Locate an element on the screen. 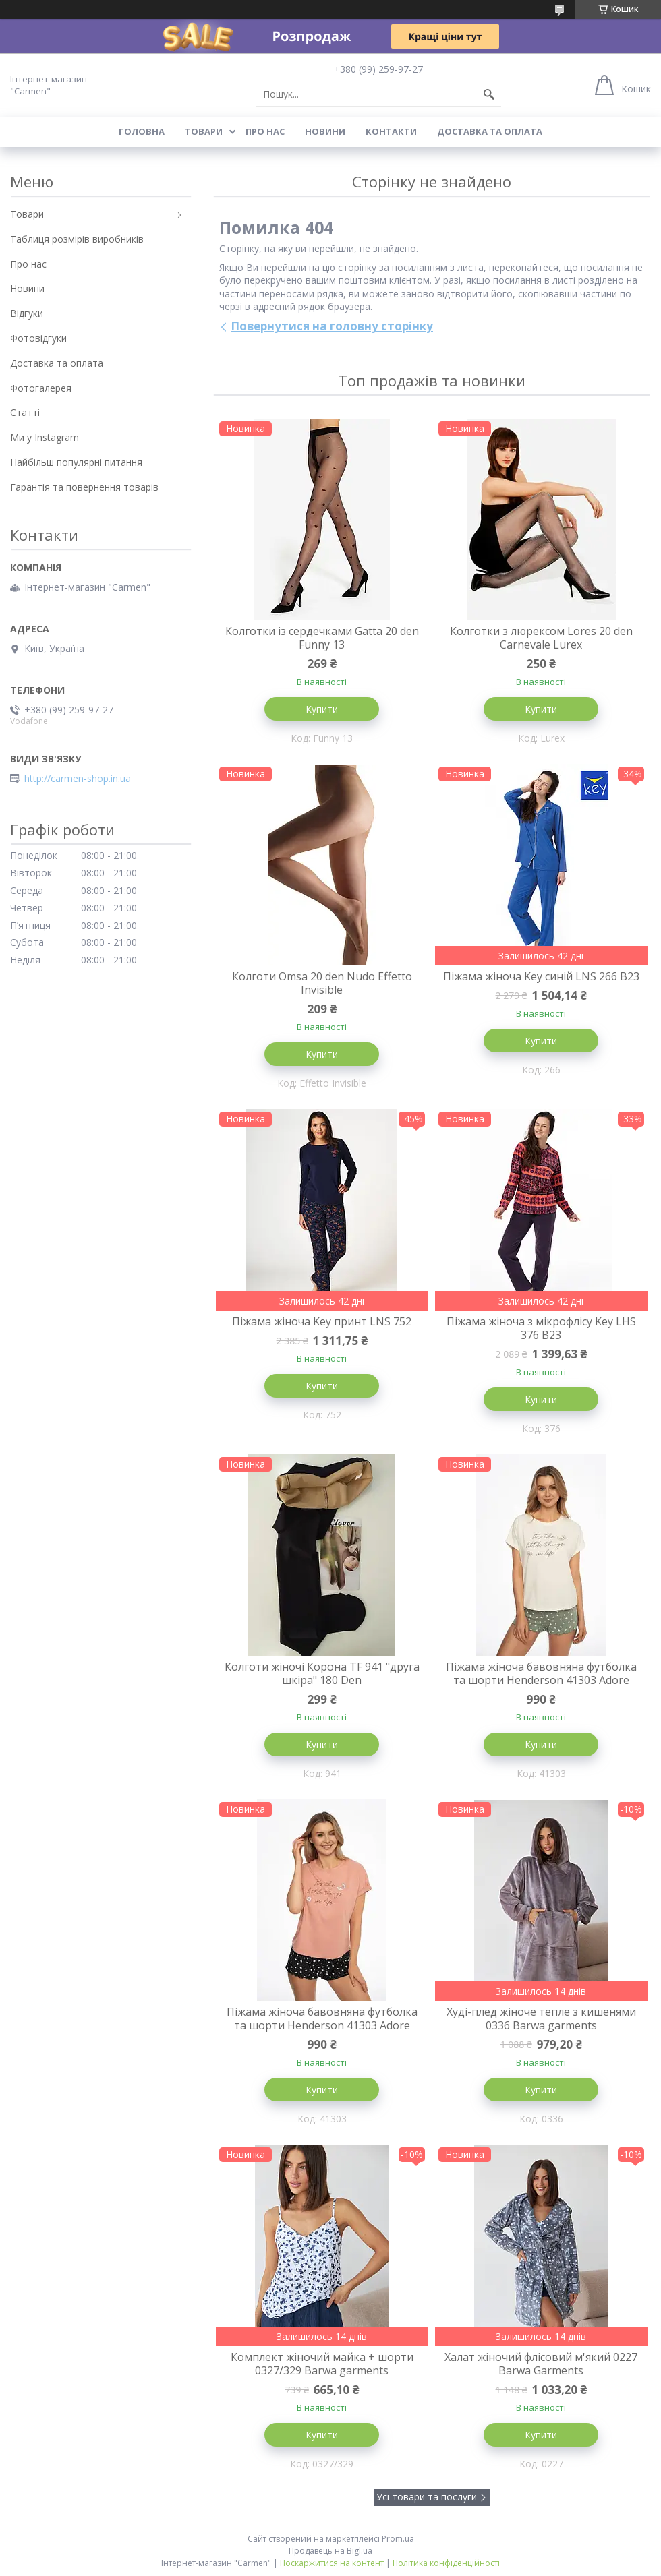 The height and width of the screenshot is (2576, 661). Контакти is located at coordinates (391, 131).